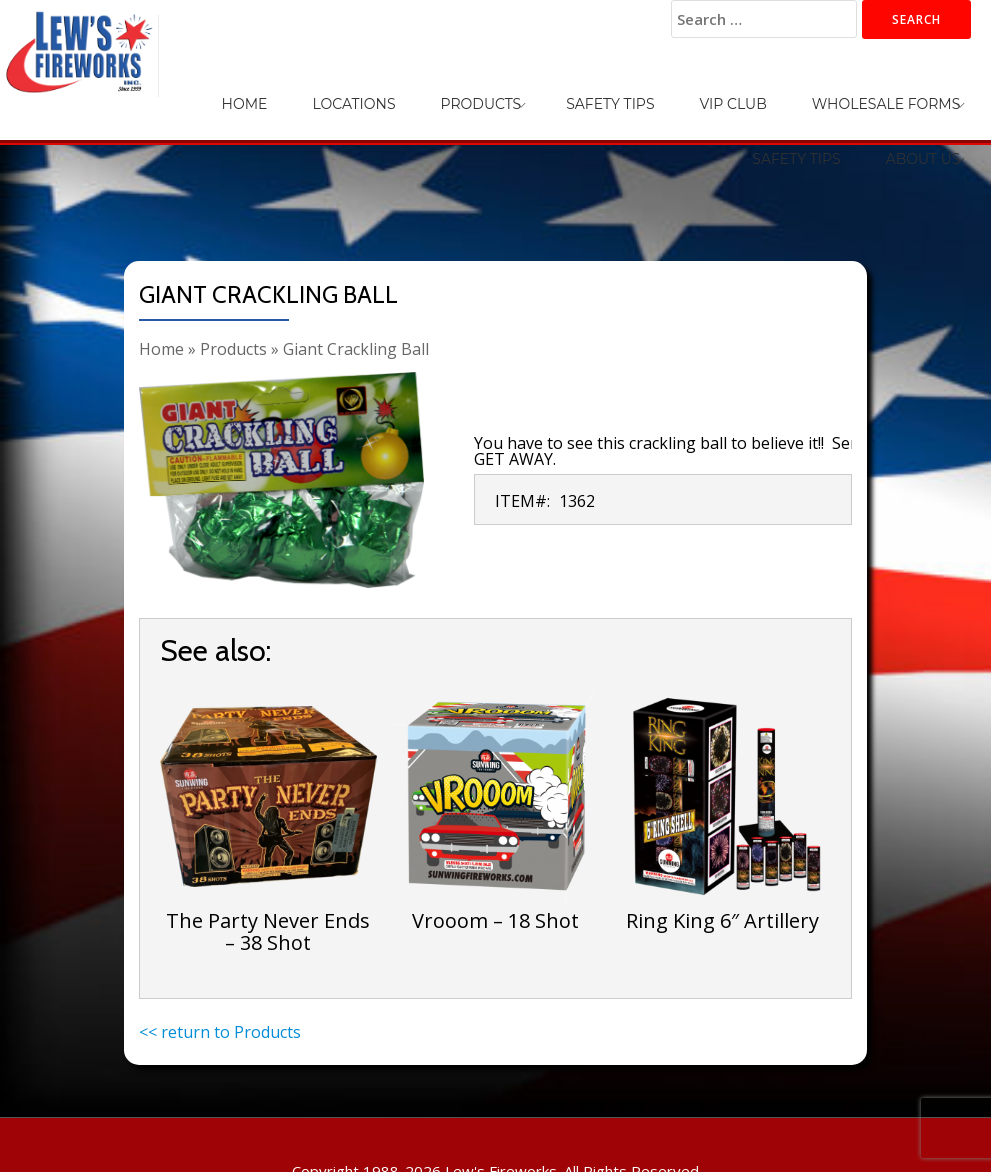 Image resolution: width=991 pixels, height=1172 pixels. Describe the element at coordinates (220, 1032) in the screenshot. I see `<< return to Products` at that location.